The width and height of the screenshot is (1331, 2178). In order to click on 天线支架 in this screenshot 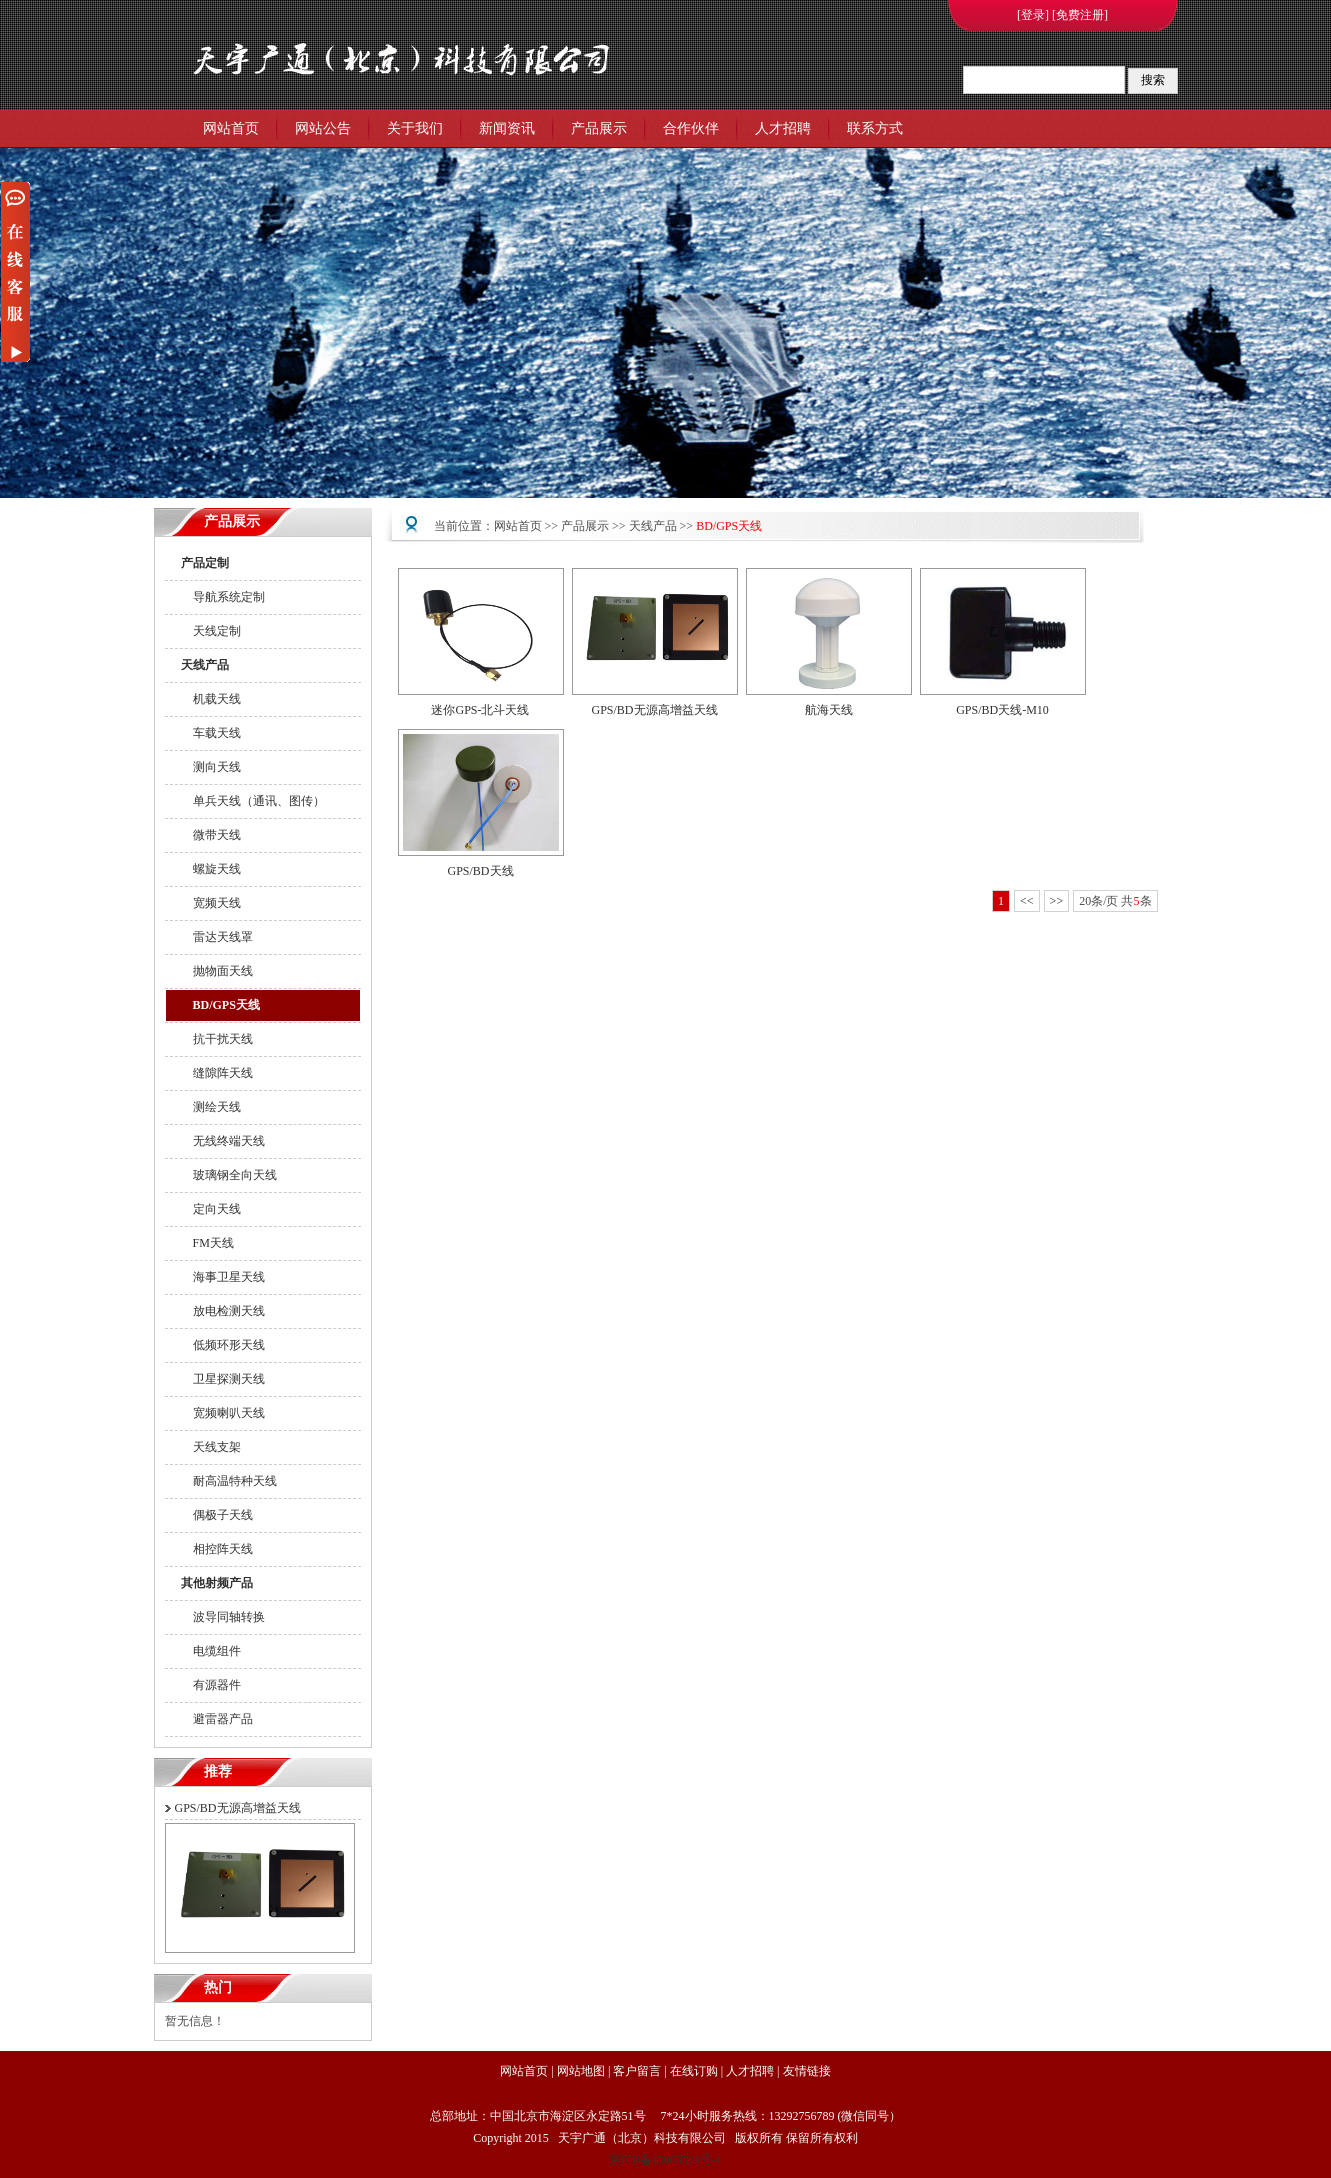, I will do `click(211, 1447)`.